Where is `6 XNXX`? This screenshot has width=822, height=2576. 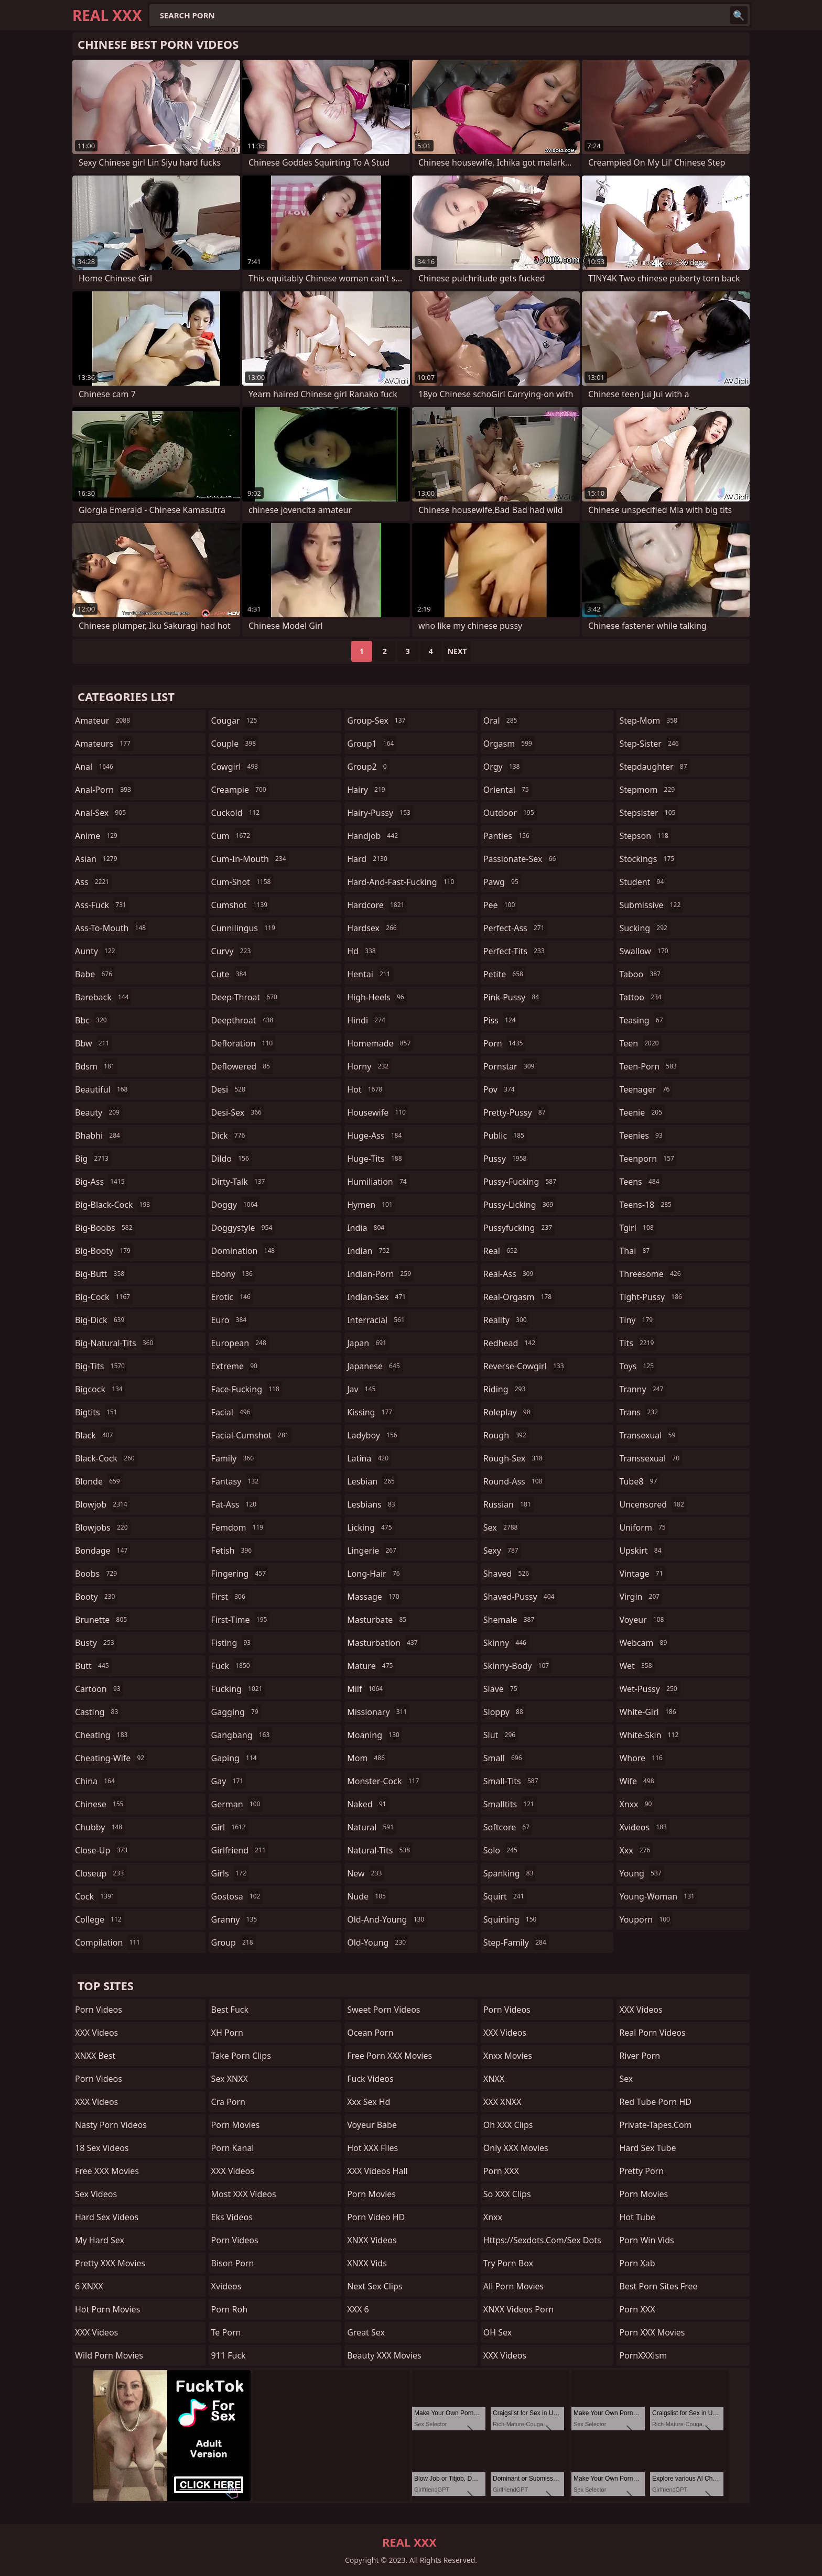
6 XNXX is located at coordinates (89, 2286).